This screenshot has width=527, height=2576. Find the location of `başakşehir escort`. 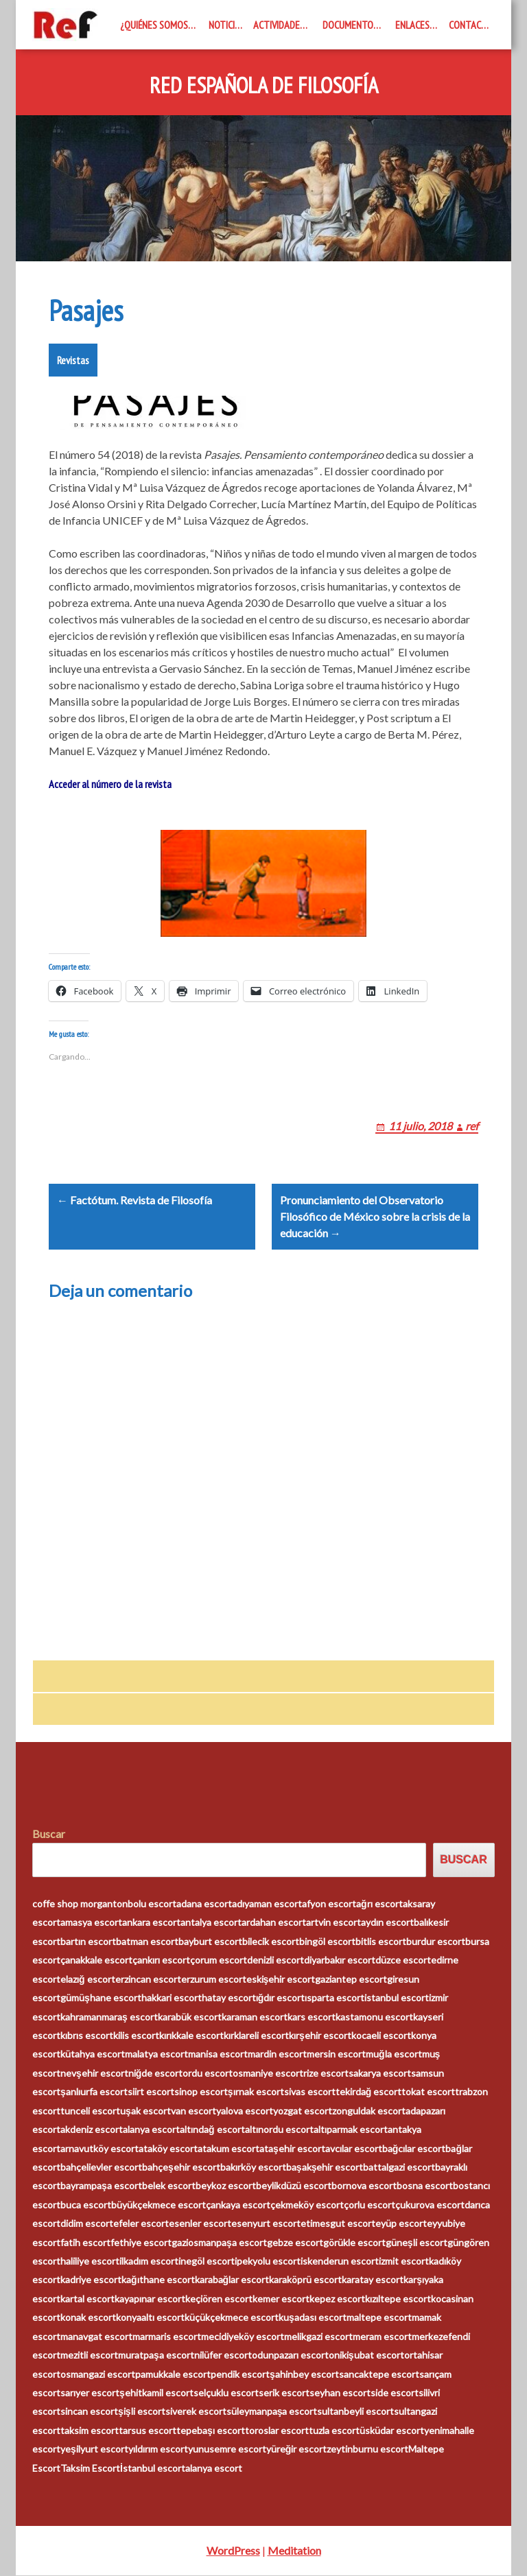

başakşehir escort is located at coordinates (325, 2167).